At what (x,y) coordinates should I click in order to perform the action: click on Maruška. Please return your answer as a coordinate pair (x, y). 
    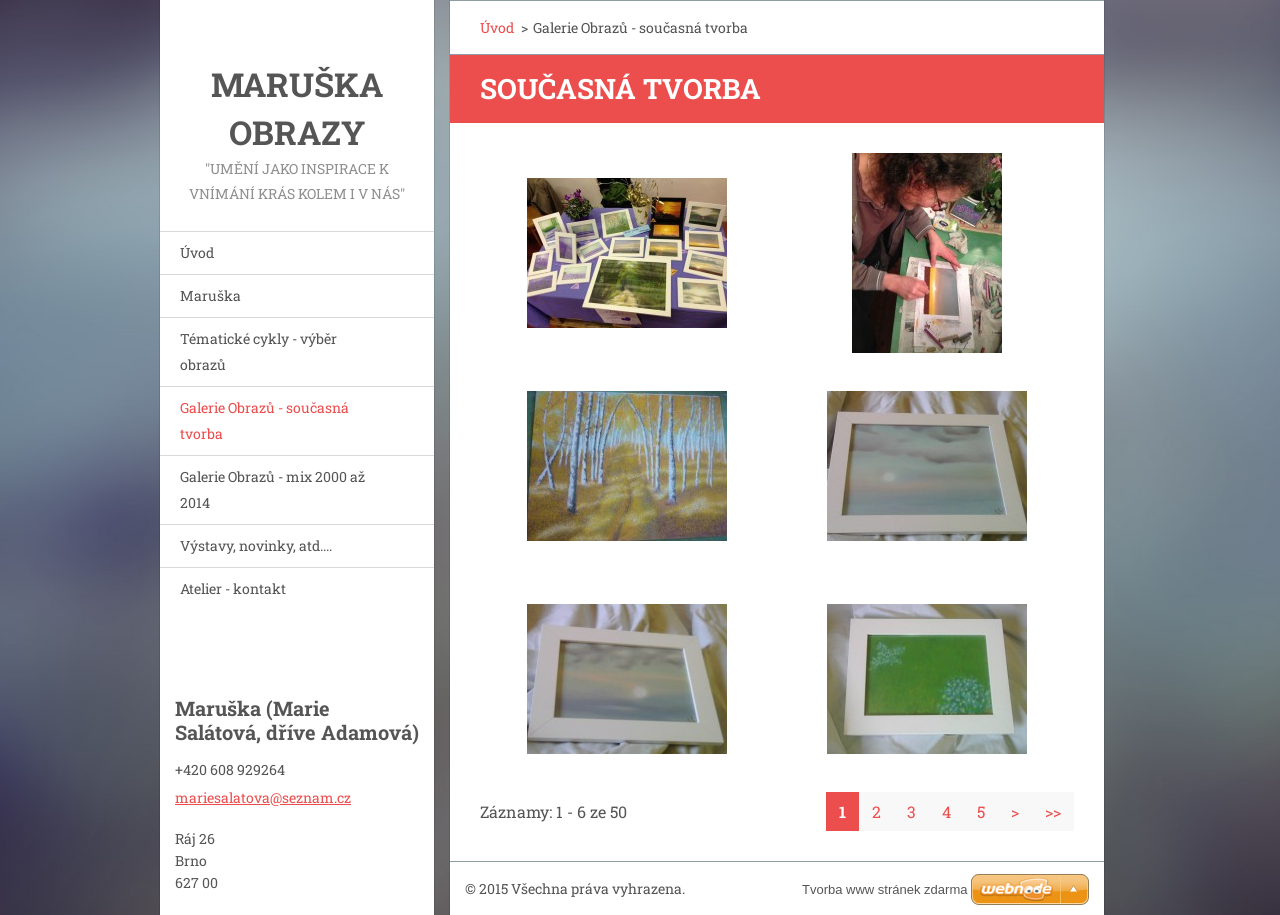
    Looking at the image, I should click on (210, 295).